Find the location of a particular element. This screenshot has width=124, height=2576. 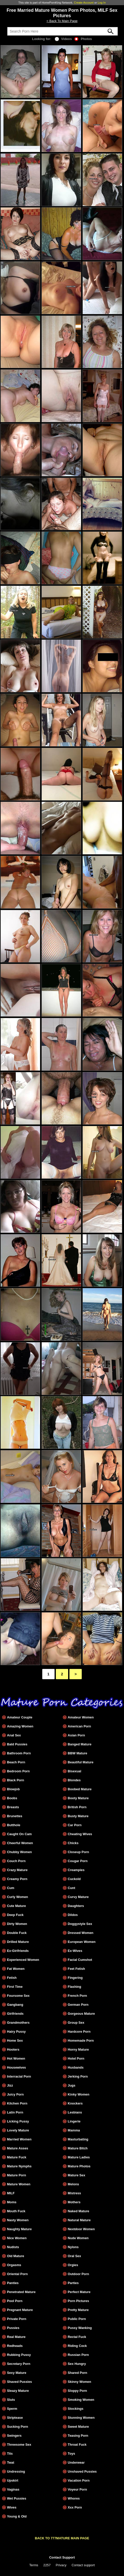

Real Mature is located at coordinates (16, 2337).